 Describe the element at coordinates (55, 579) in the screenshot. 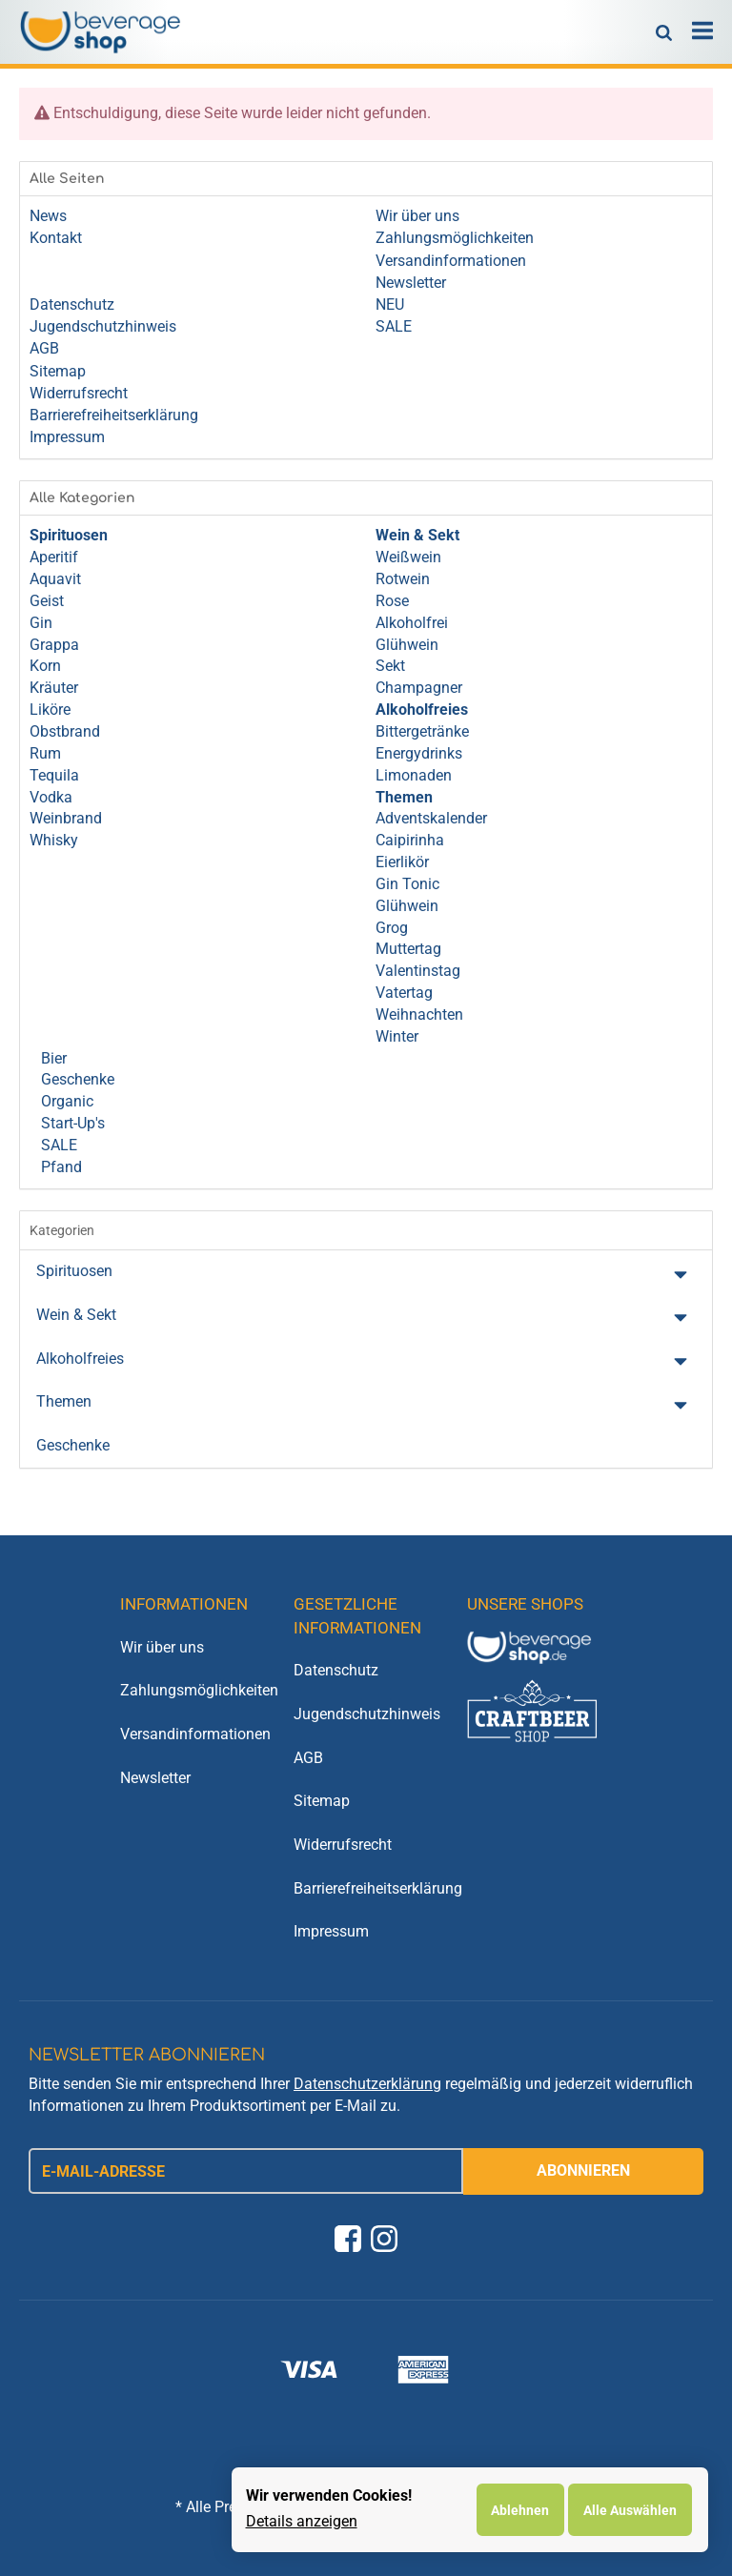

I see `Aquavit` at that location.